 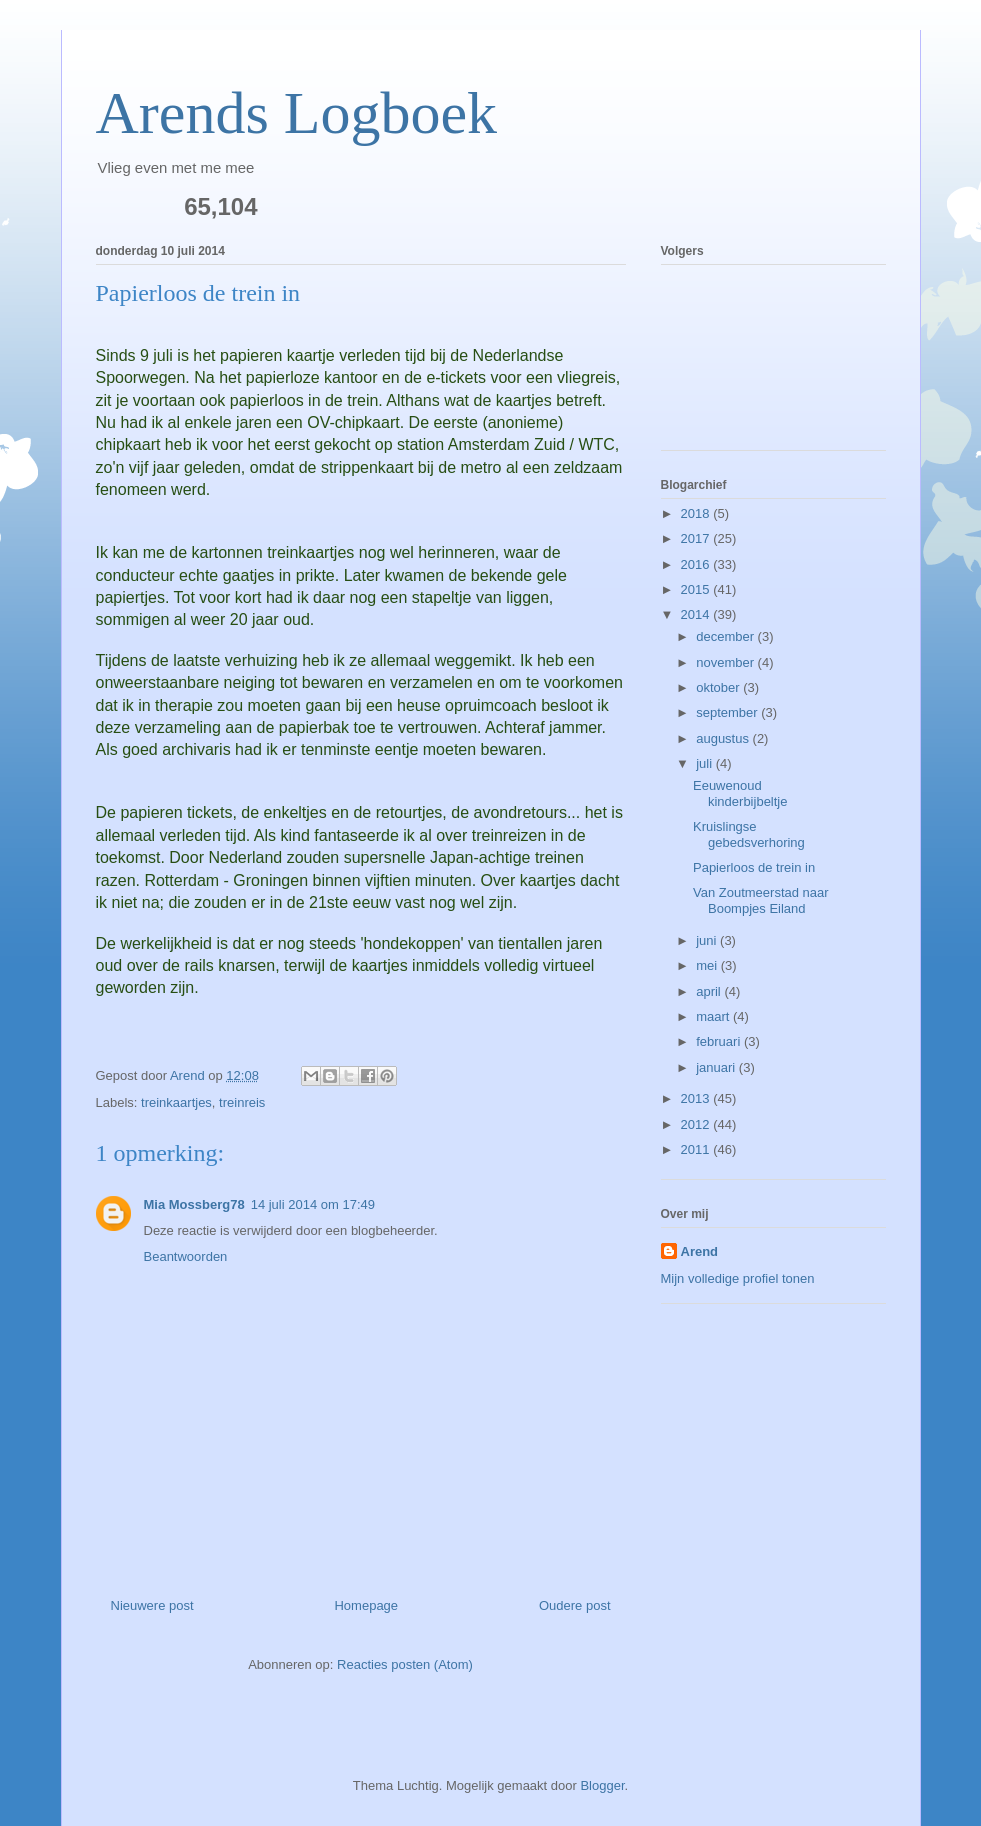 I want to click on Arend, so click(x=700, y=1251).